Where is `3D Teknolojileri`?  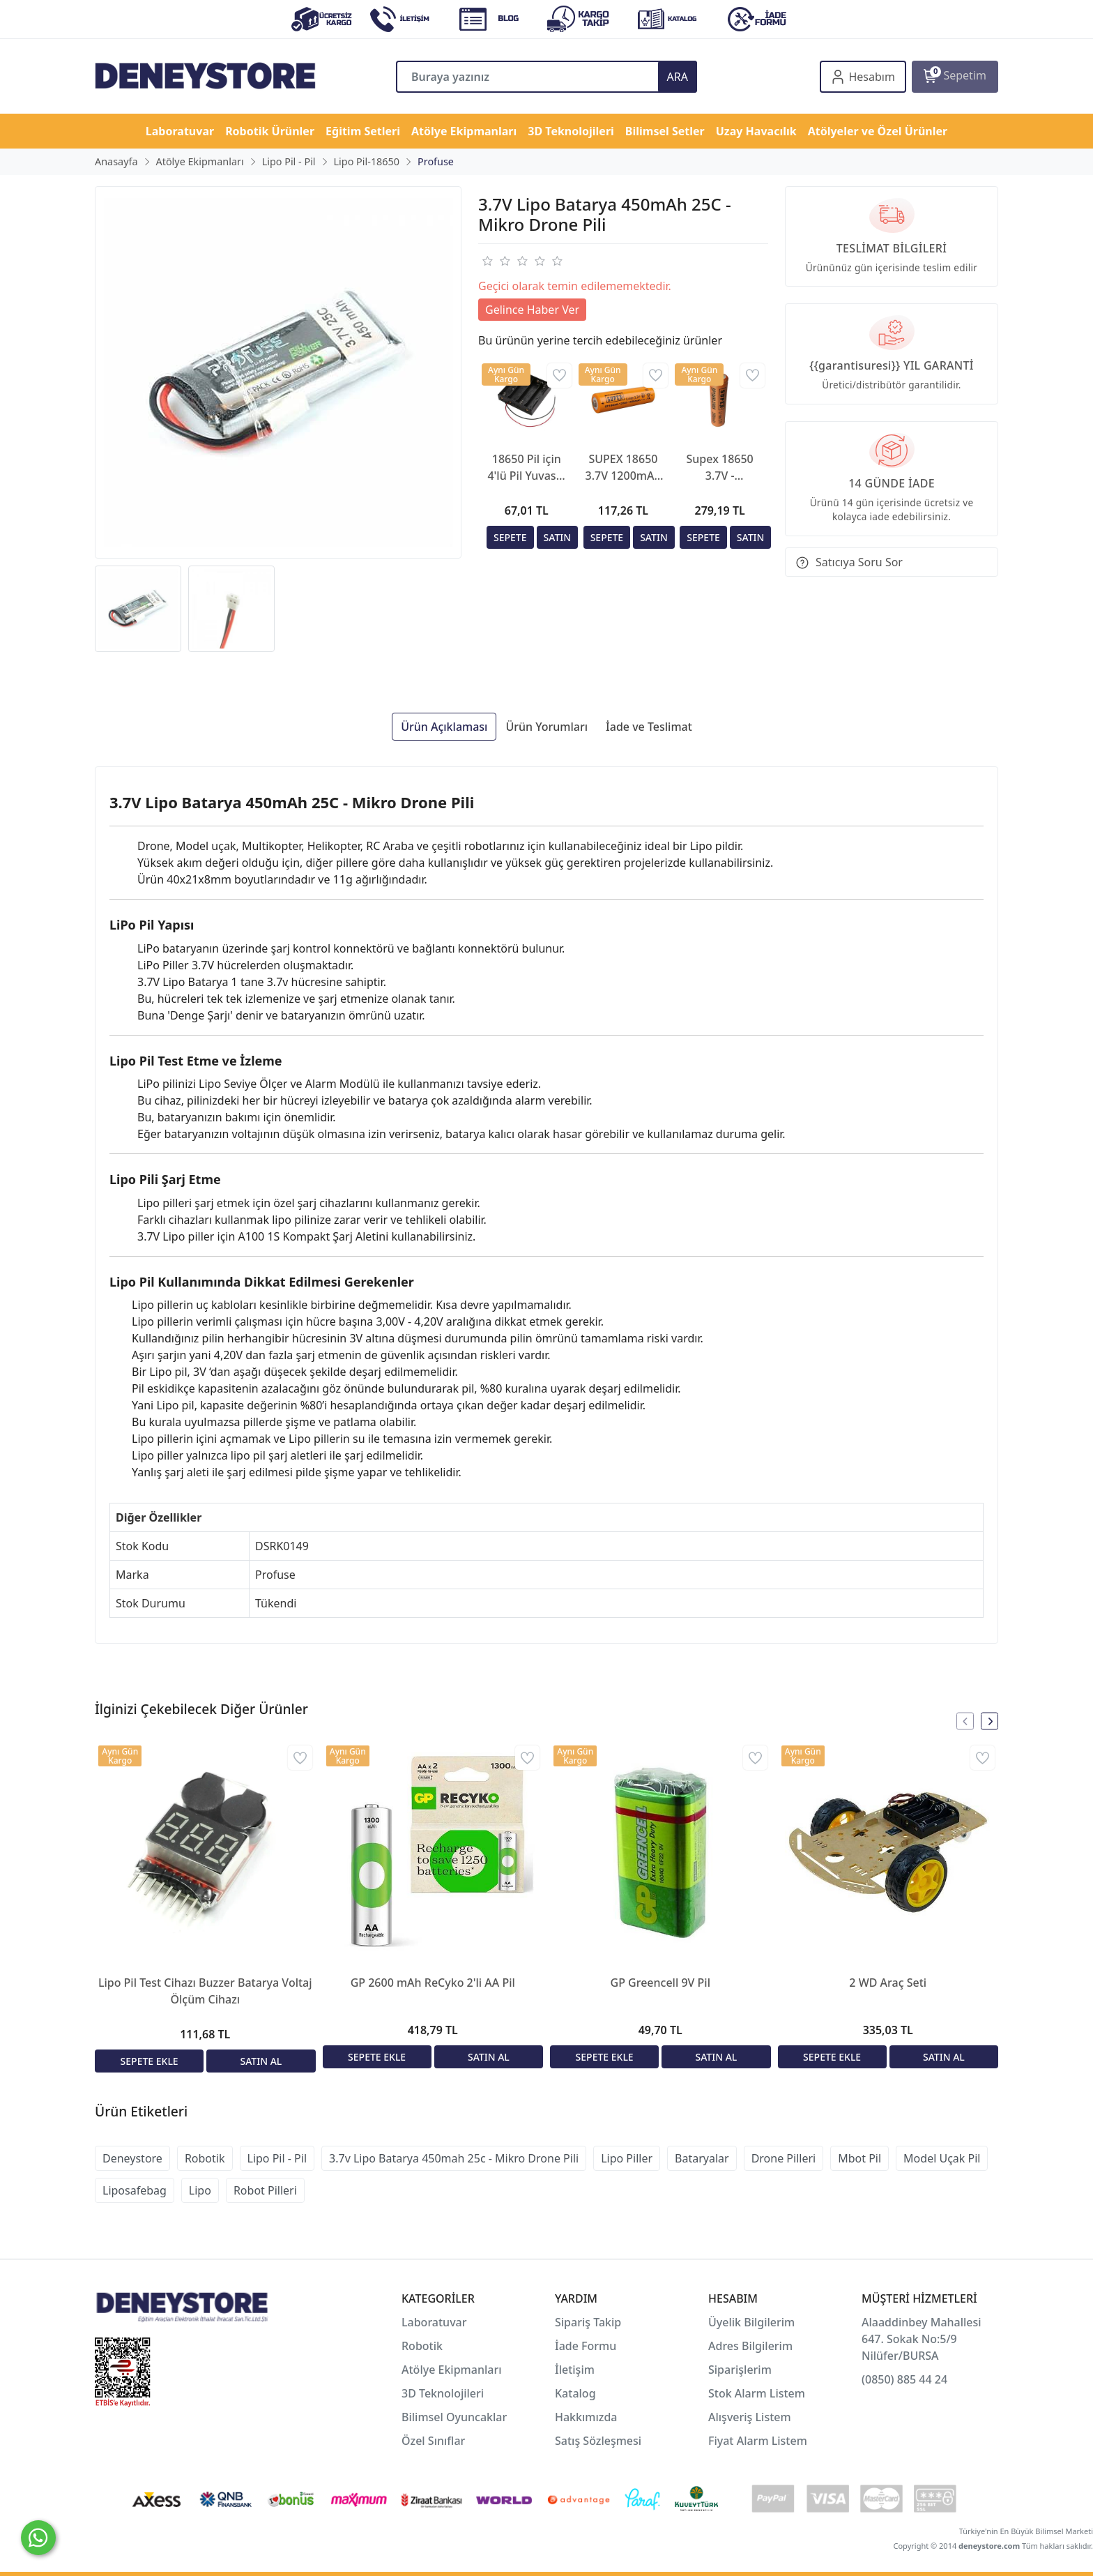 3D Teknolojileri is located at coordinates (443, 2393).